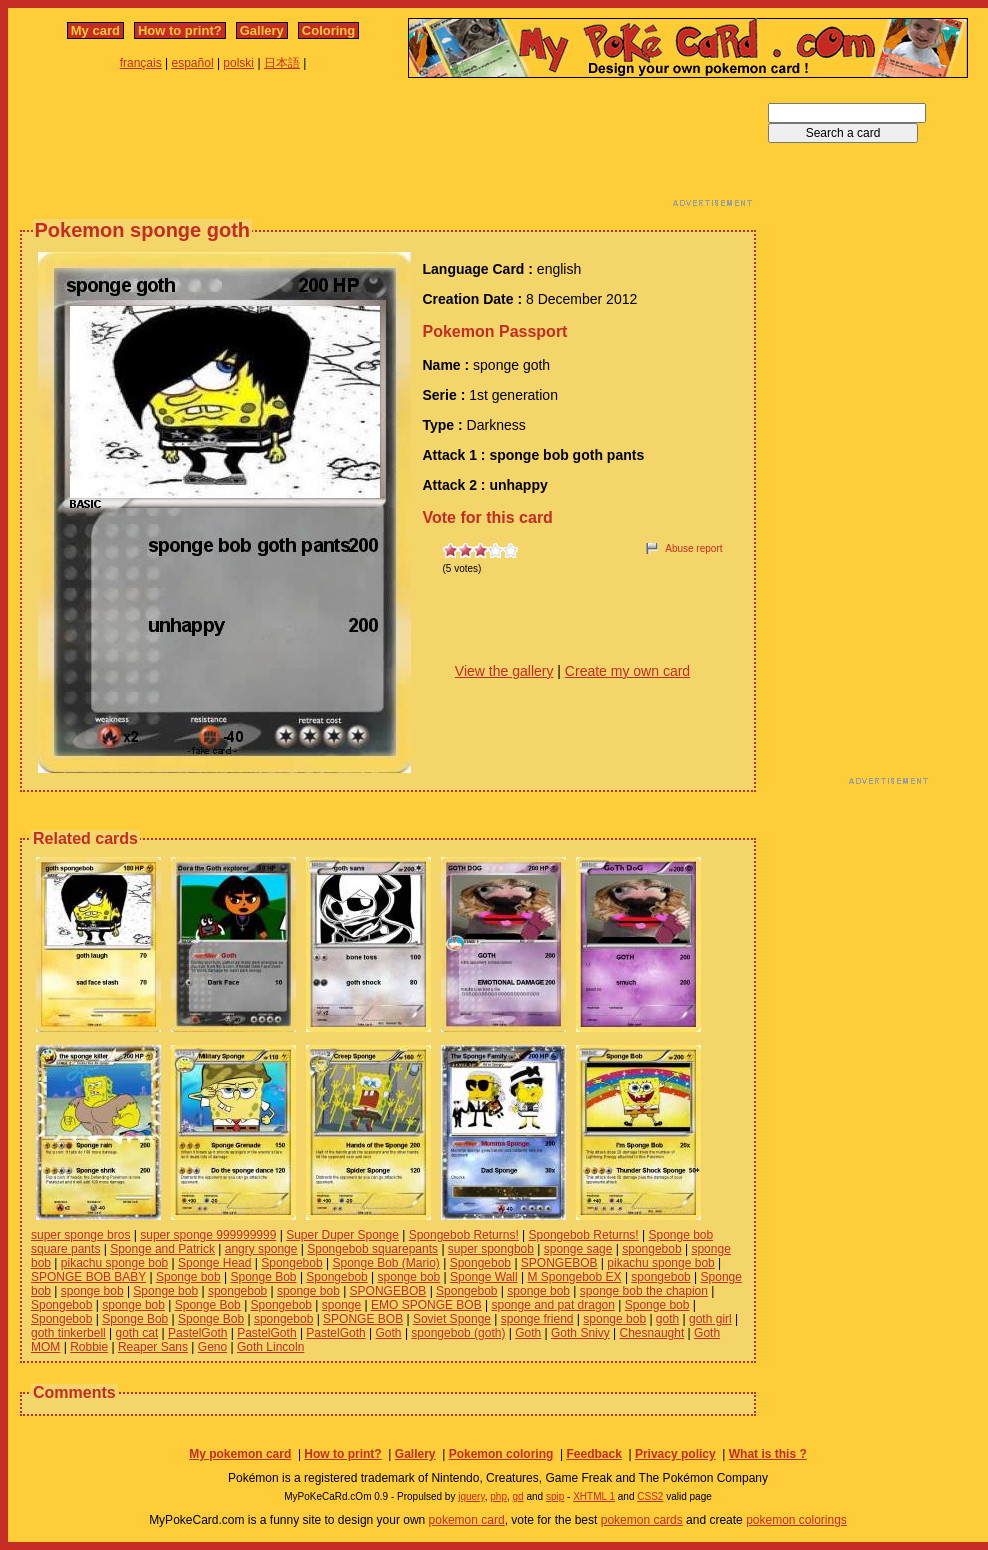 This screenshot has width=988, height=1550. What do you see at coordinates (559, 1263) in the screenshot?
I see `SPONGEBOB` at bounding box center [559, 1263].